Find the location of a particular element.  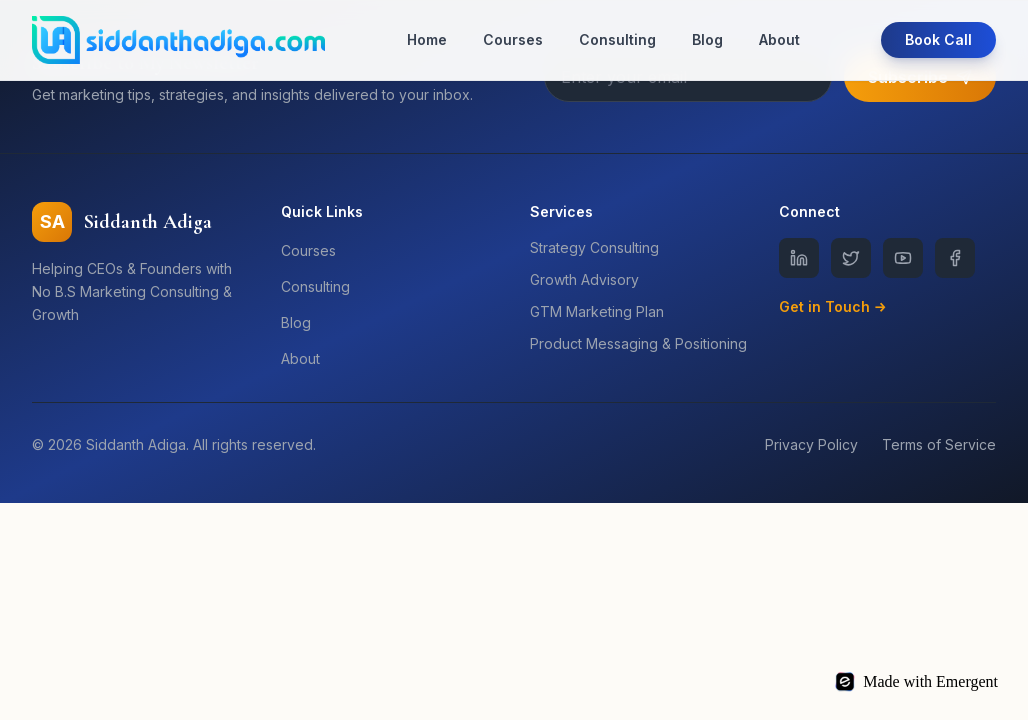

Consulting is located at coordinates (617, 39).